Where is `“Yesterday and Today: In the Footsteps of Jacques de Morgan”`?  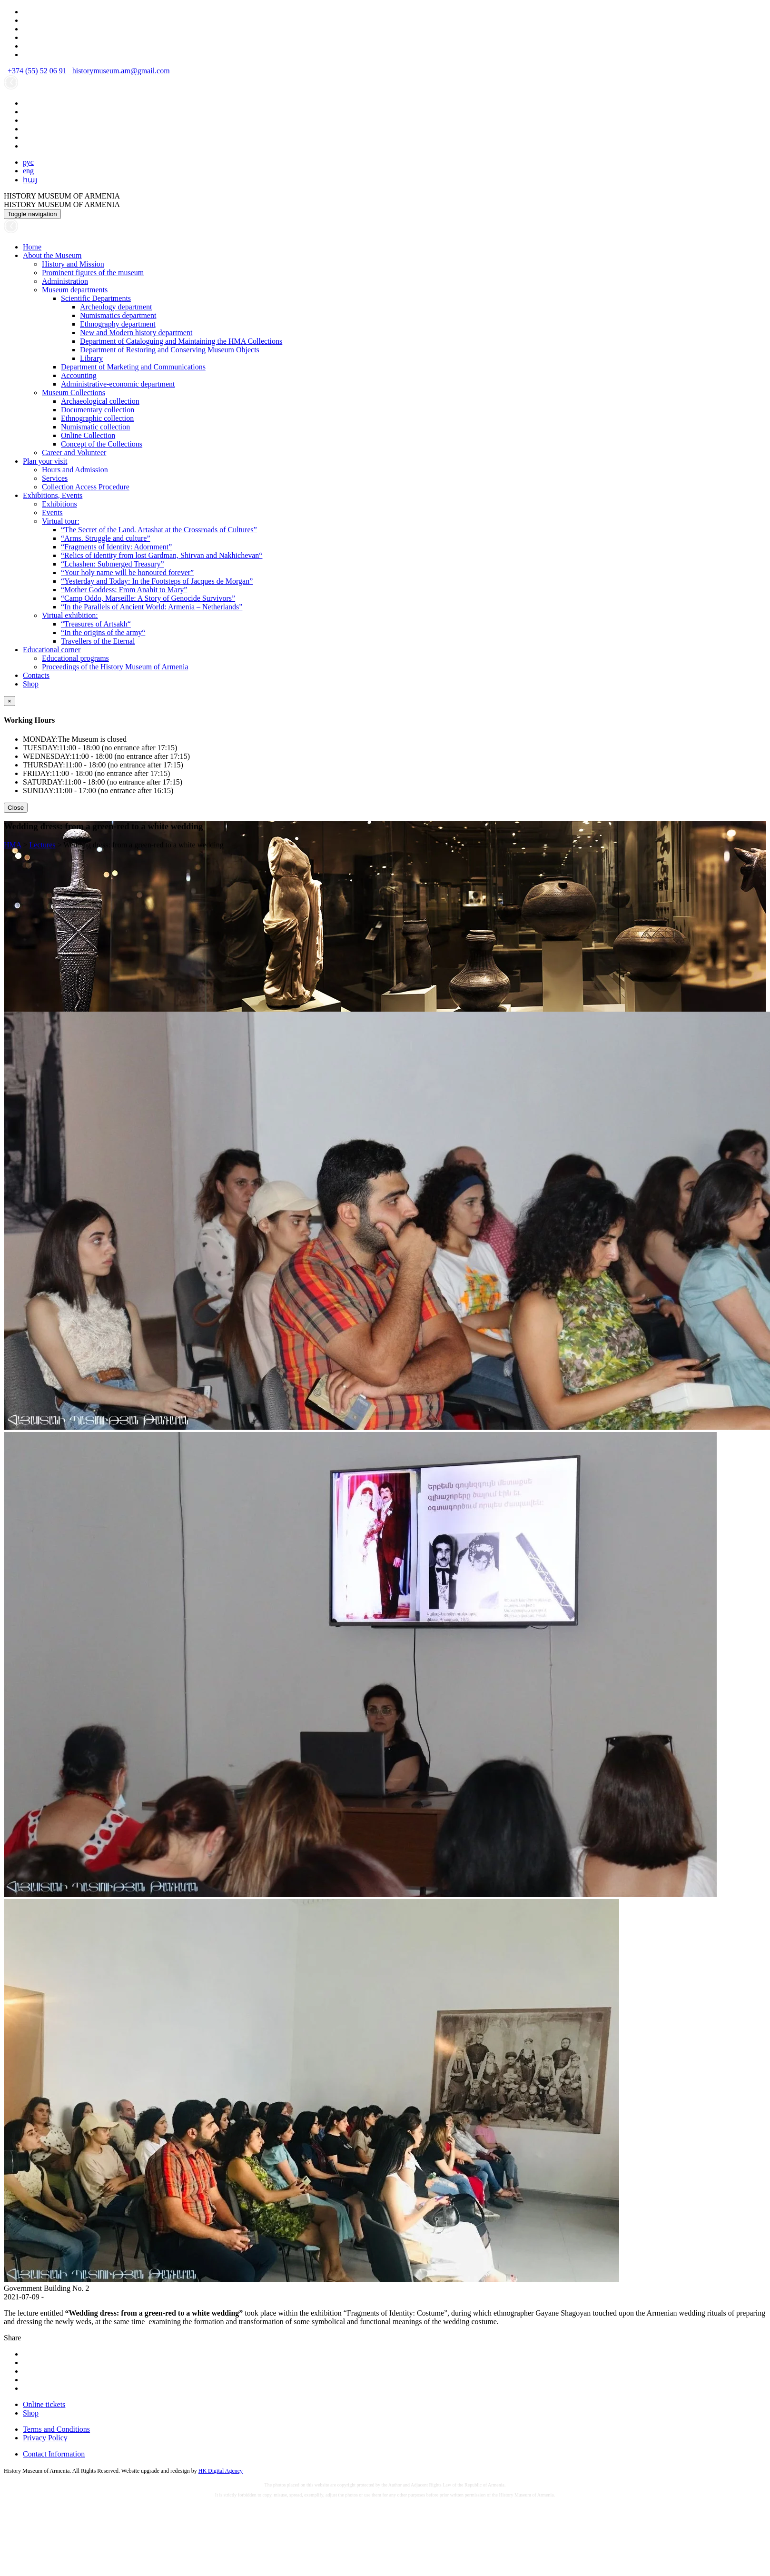 “Yesterday and Today: In the Footsteps of Jacques de Morgan” is located at coordinates (157, 581).